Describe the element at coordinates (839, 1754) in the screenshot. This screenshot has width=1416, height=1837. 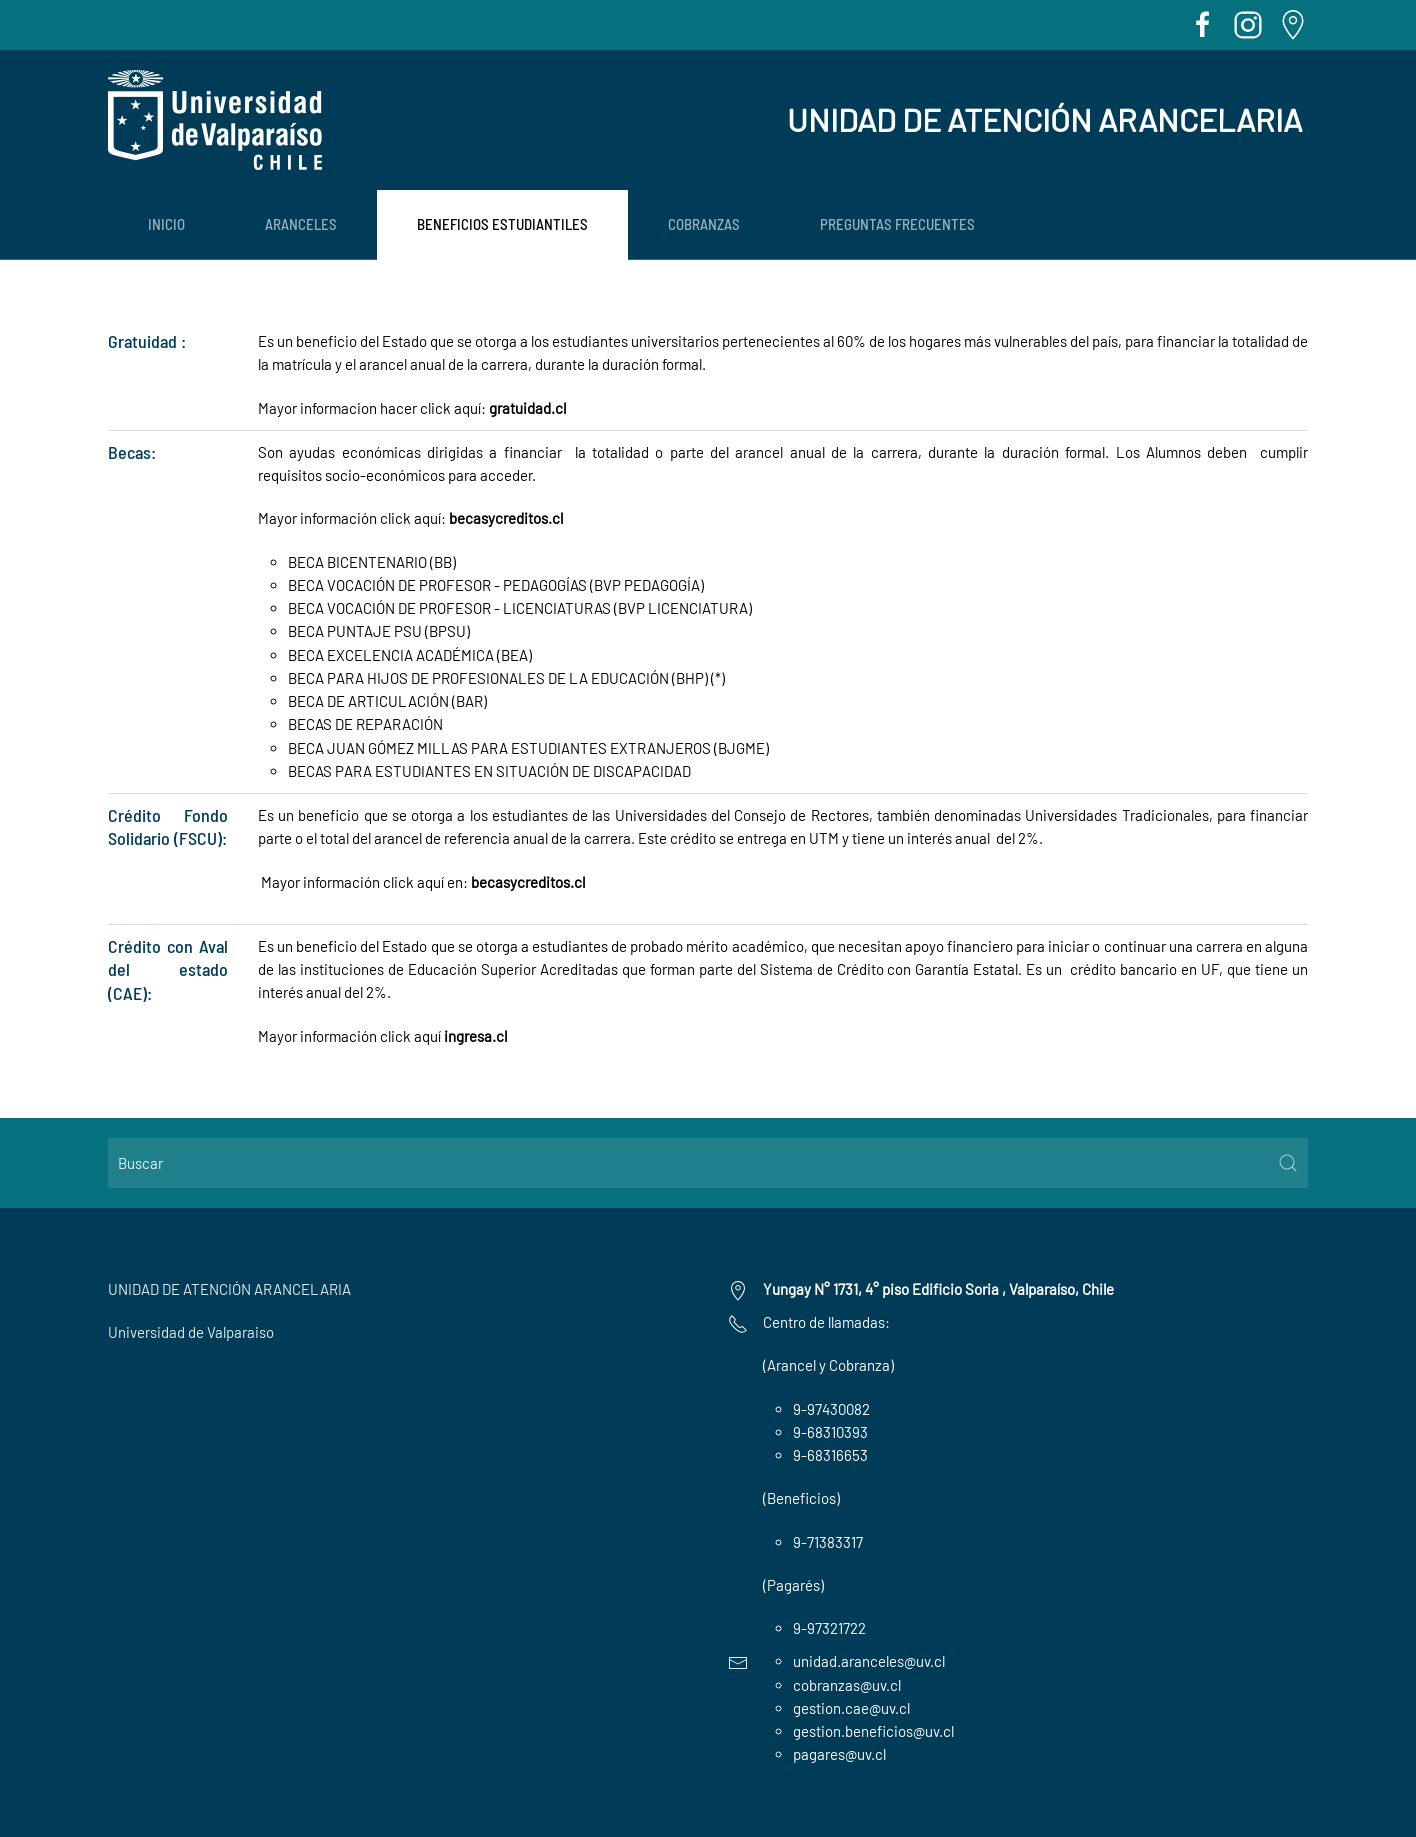
I see `pagares@uv.cl` at that location.